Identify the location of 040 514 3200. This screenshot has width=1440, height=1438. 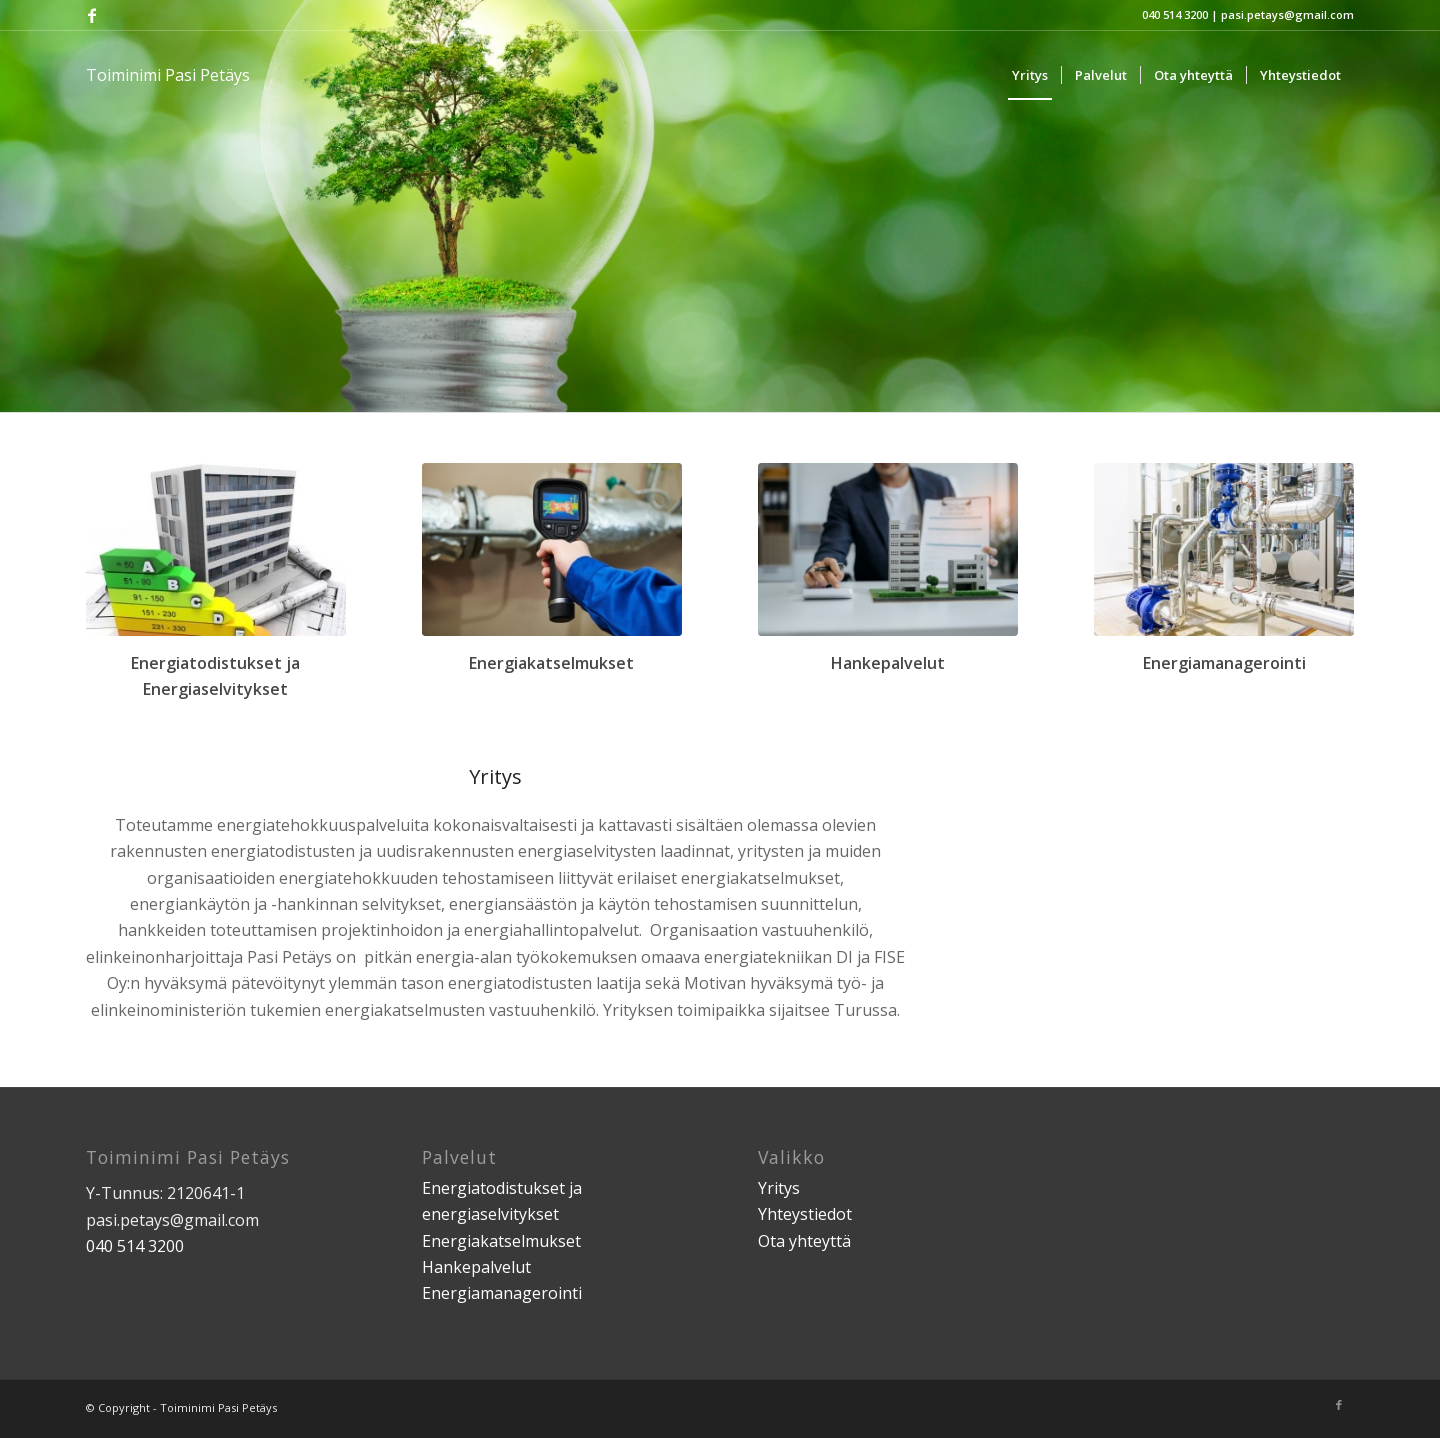
(1175, 14).